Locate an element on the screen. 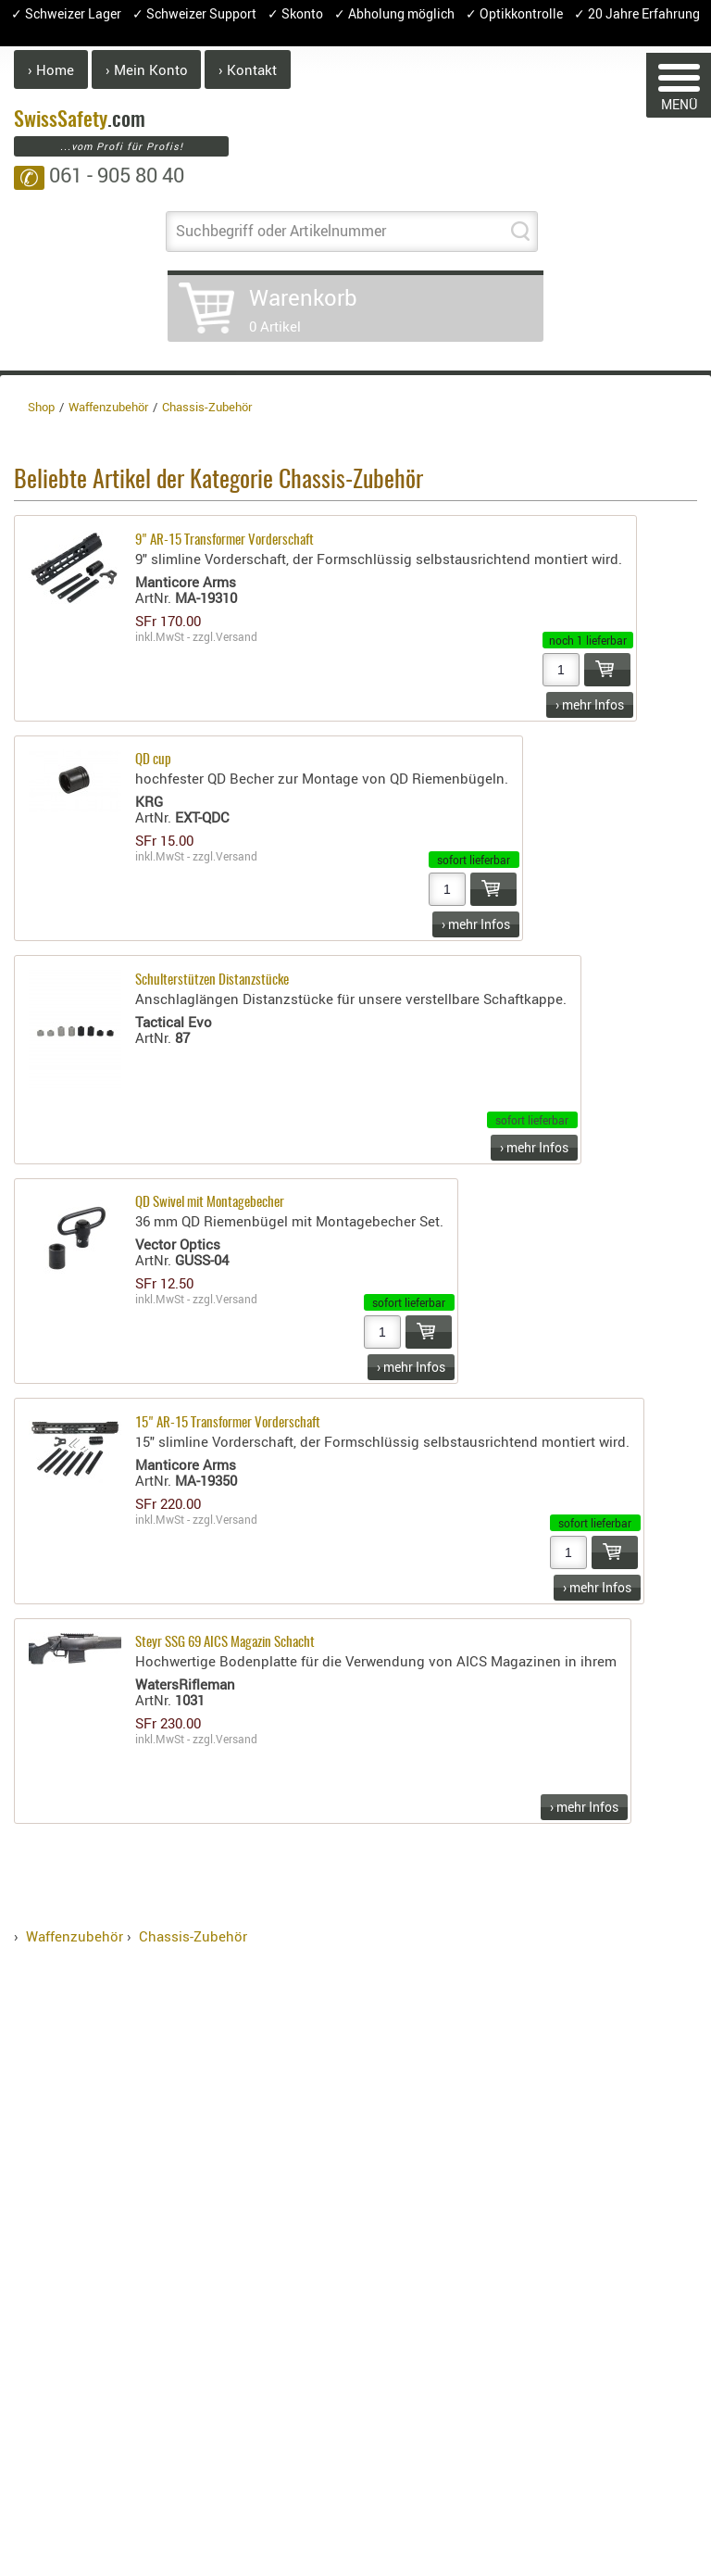 This screenshot has height=2576, width=711. QD cup is located at coordinates (153, 760).